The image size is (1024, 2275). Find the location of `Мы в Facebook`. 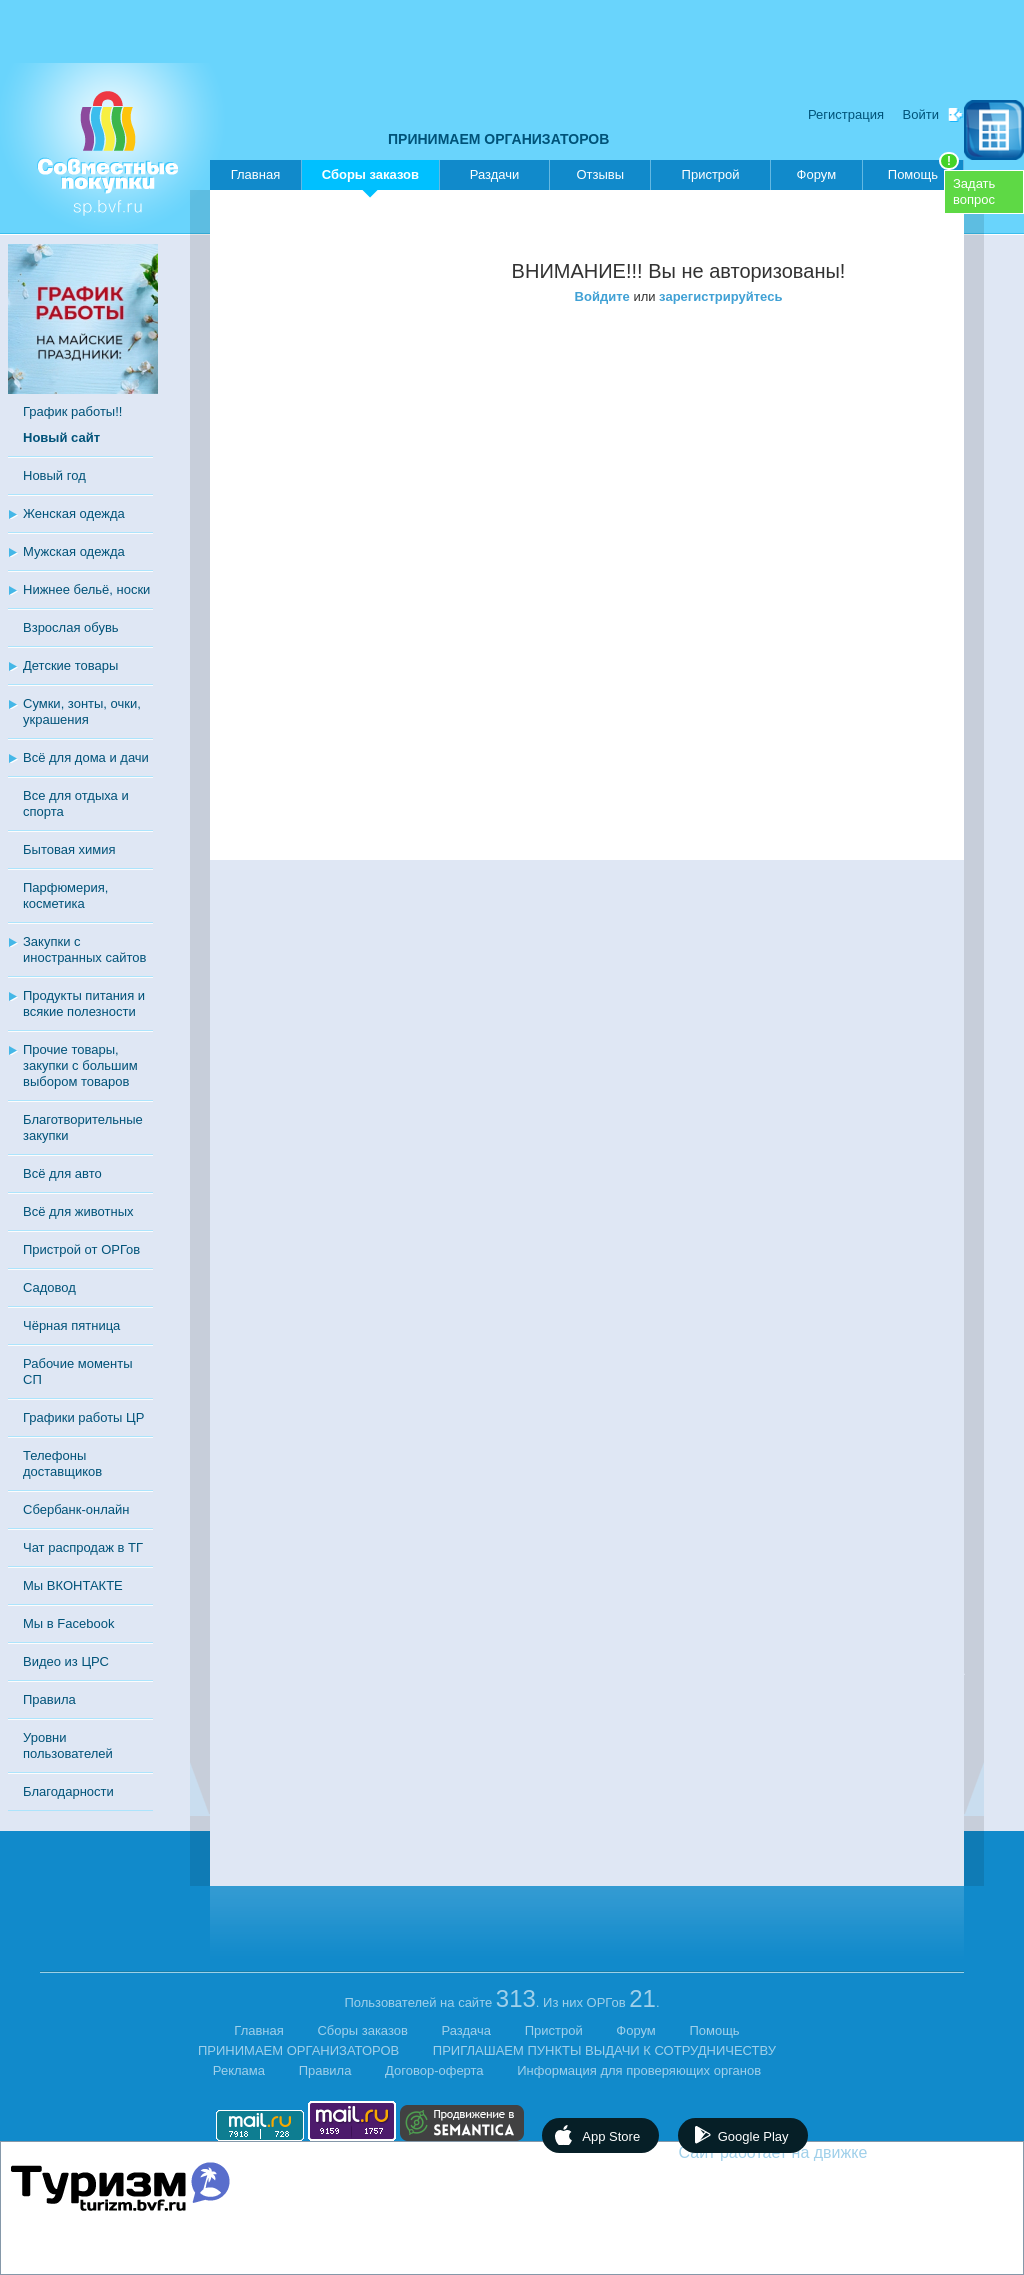

Мы в Facebook is located at coordinates (68, 1623).